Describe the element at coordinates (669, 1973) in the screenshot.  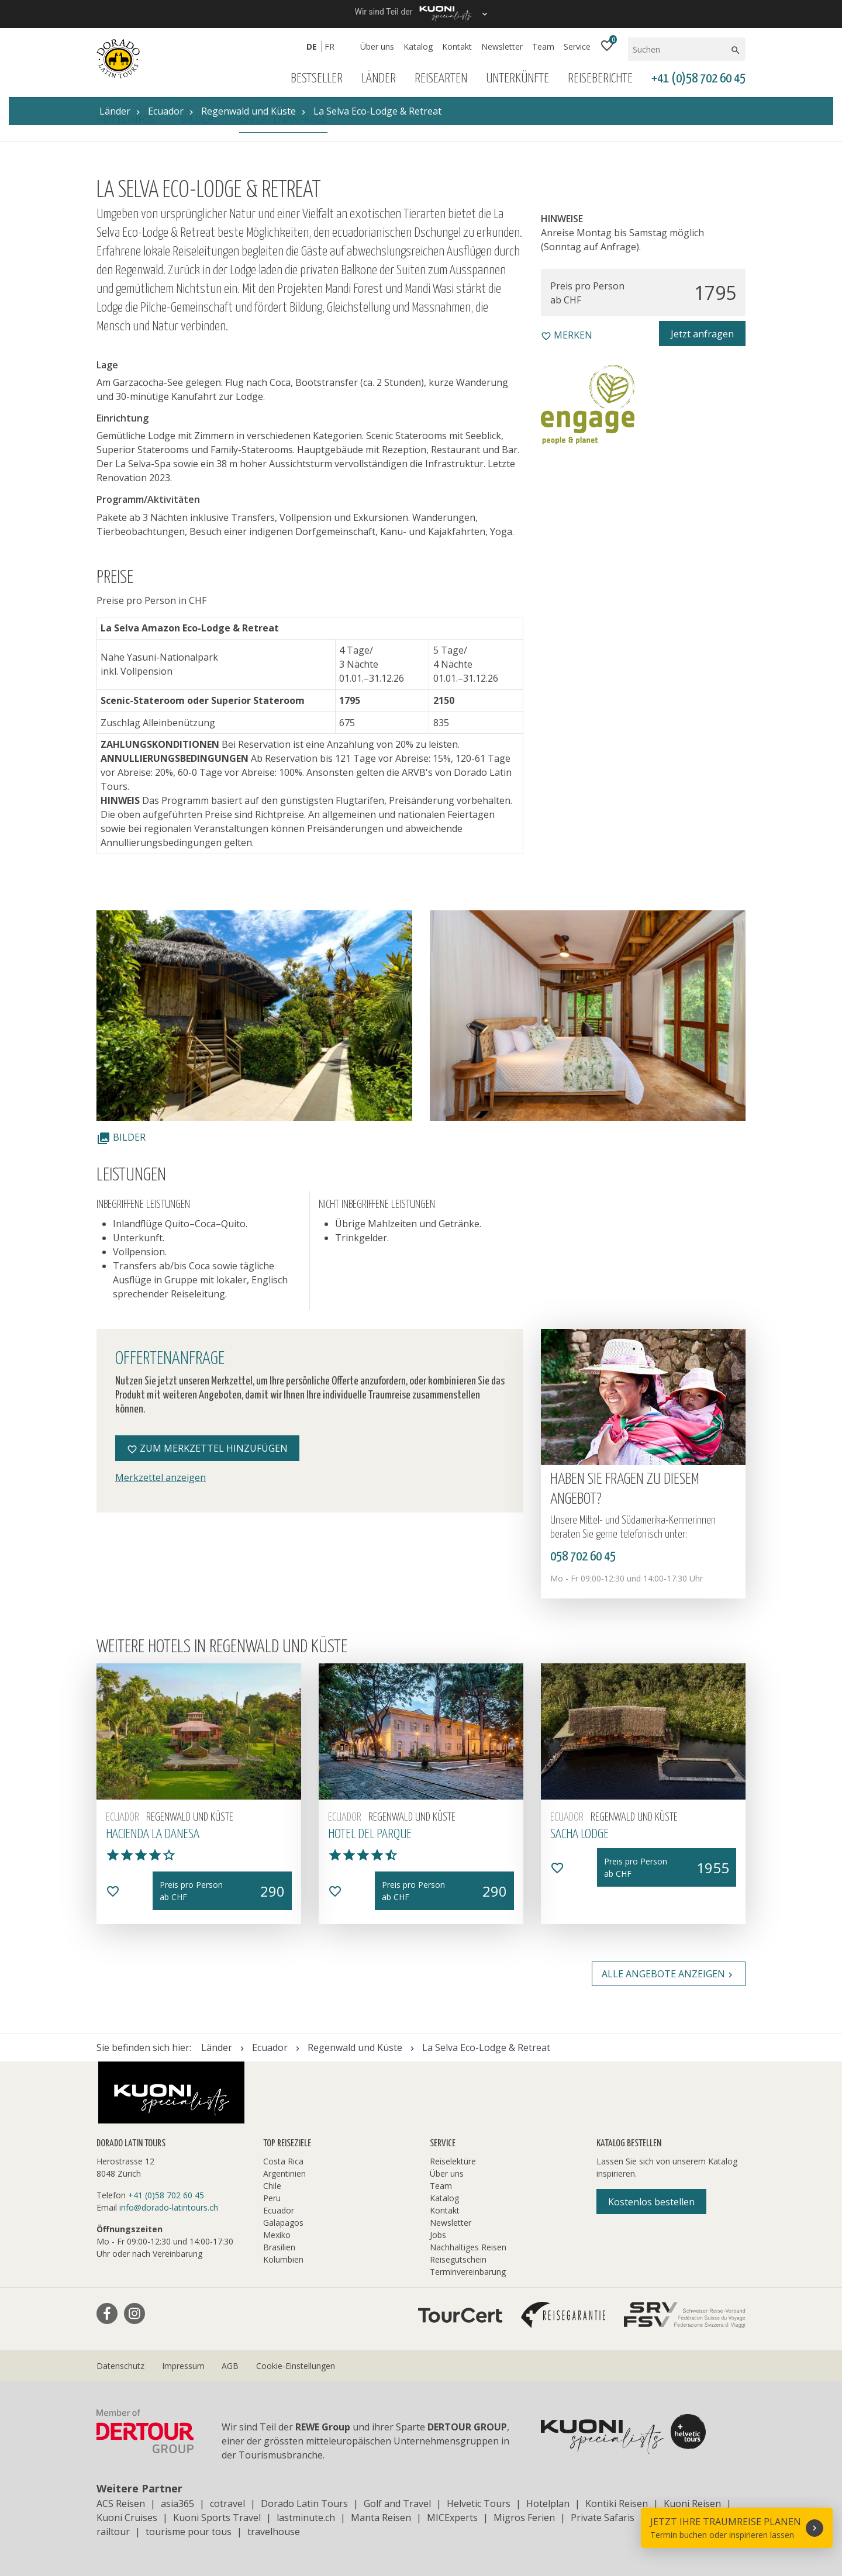
I see `Alle Angebote anzeigen` at that location.